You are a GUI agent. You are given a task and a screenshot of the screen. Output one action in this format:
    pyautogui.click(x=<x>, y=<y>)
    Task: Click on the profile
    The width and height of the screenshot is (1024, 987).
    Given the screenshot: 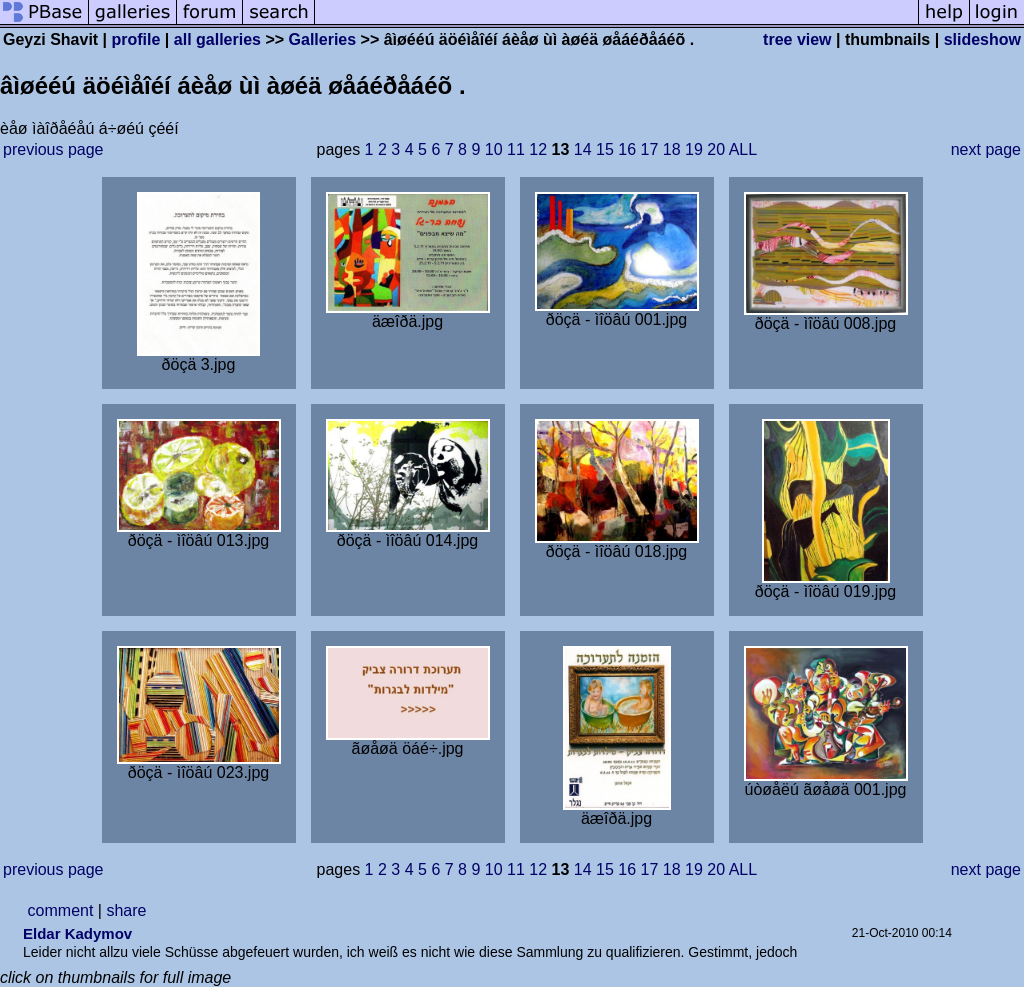 What is the action you would take?
    pyautogui.click(x=136, y=39)
    